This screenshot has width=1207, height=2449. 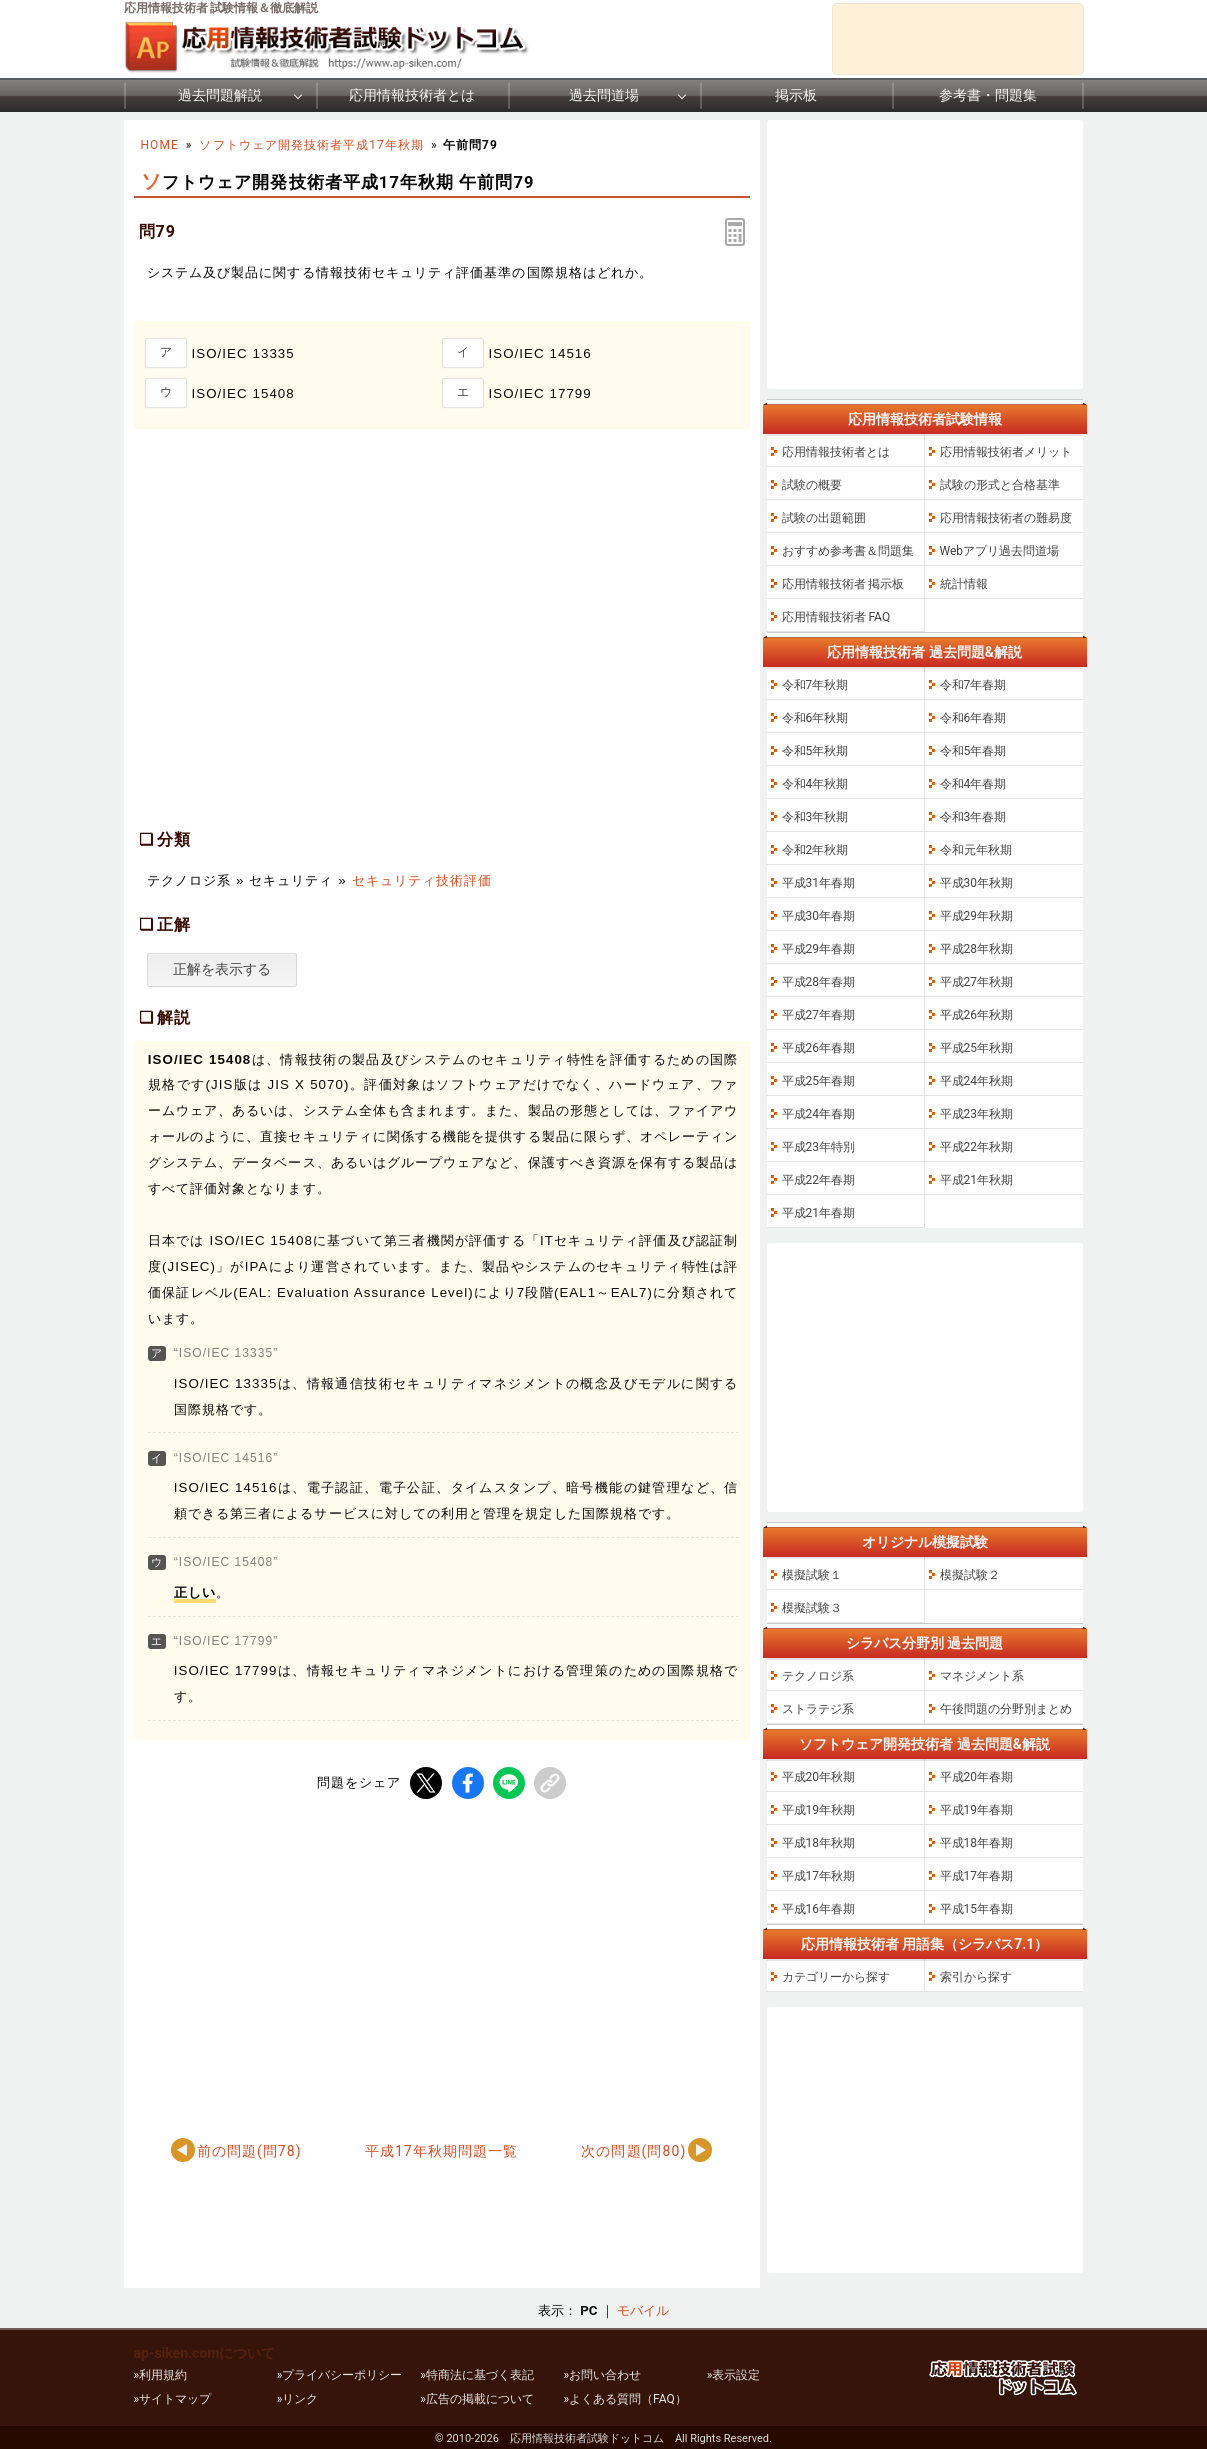 I want to click on 試験の概要, so click(x=812, y=485).